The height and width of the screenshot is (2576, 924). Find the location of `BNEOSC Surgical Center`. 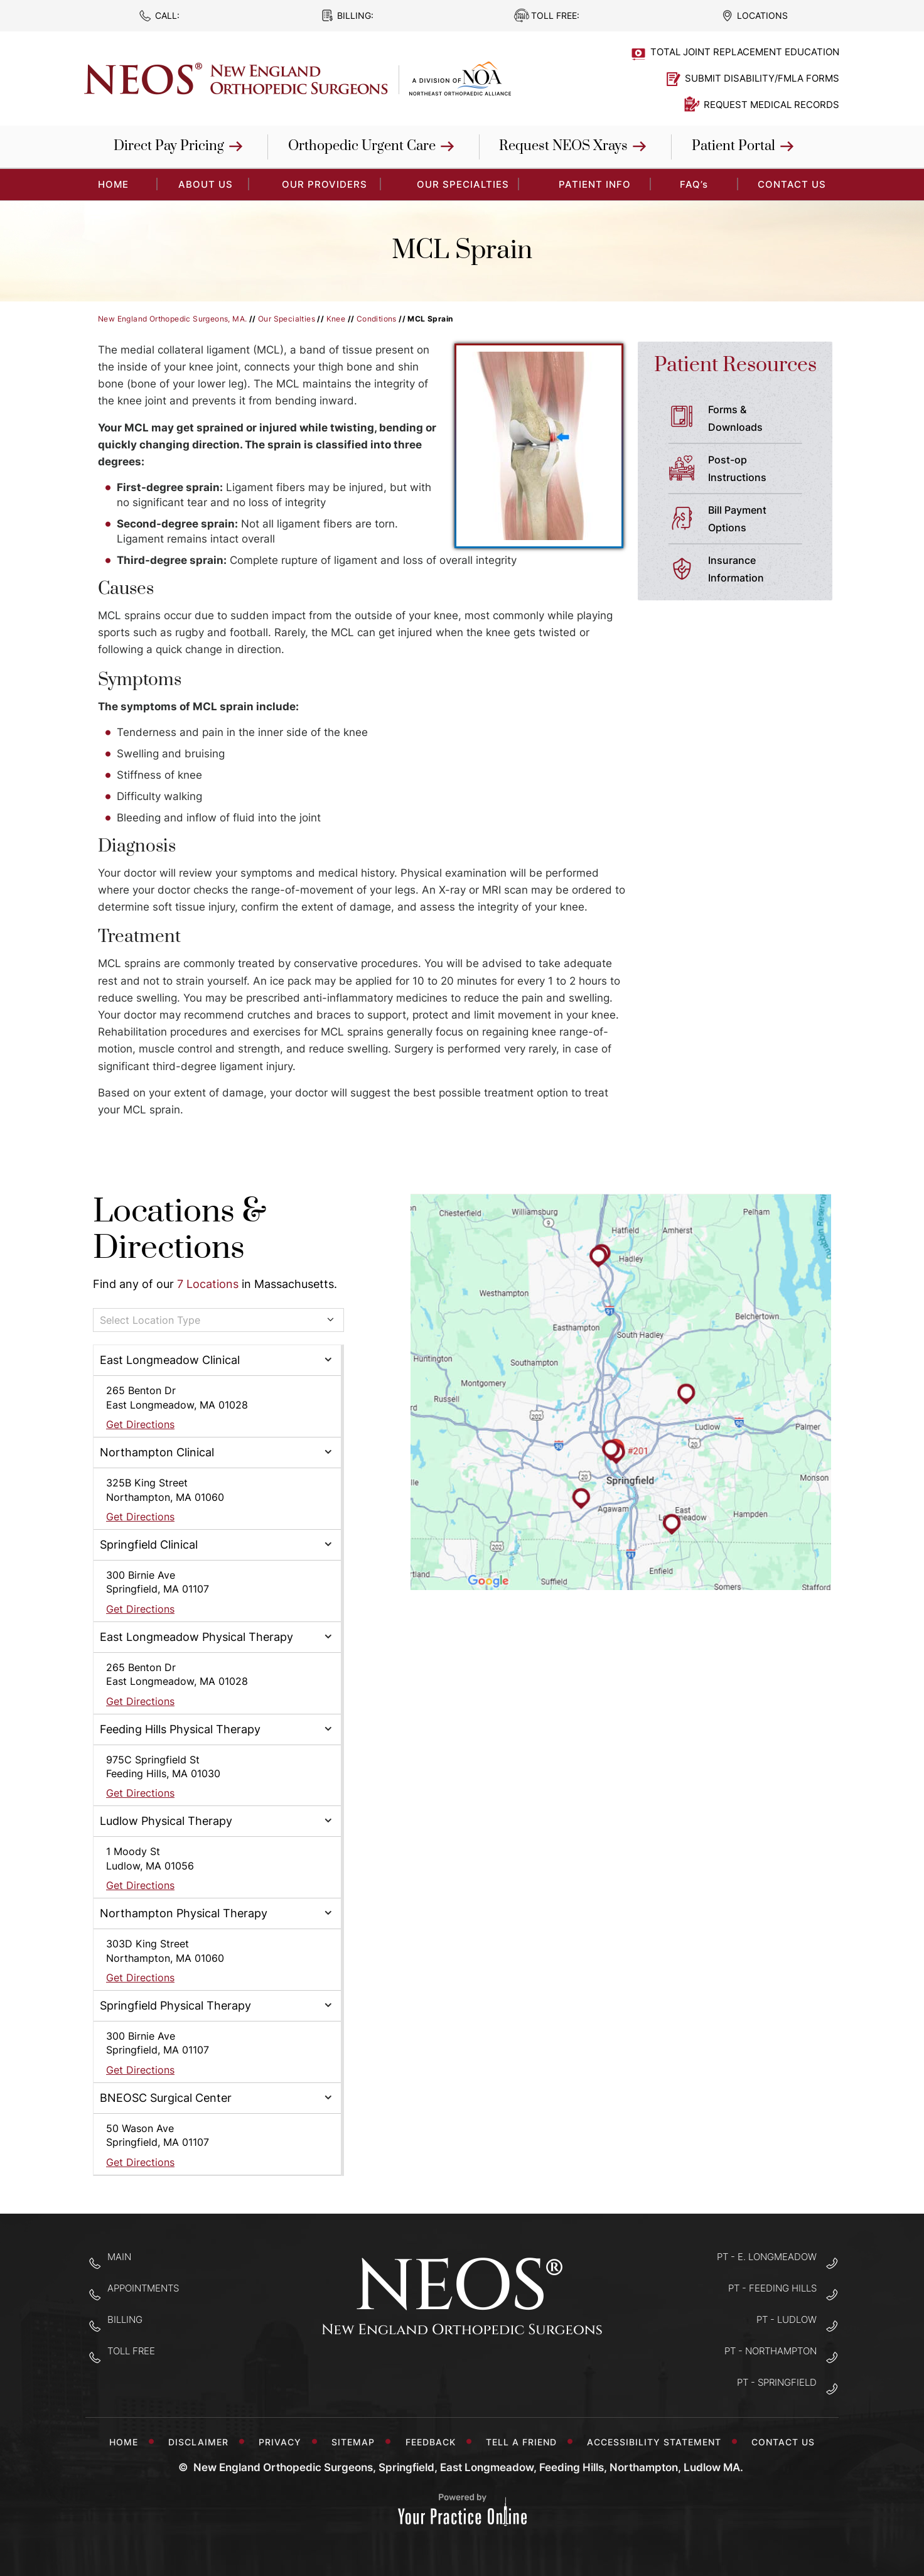

BNEOSC Surgical Center is located at coordinates (166, 2097).